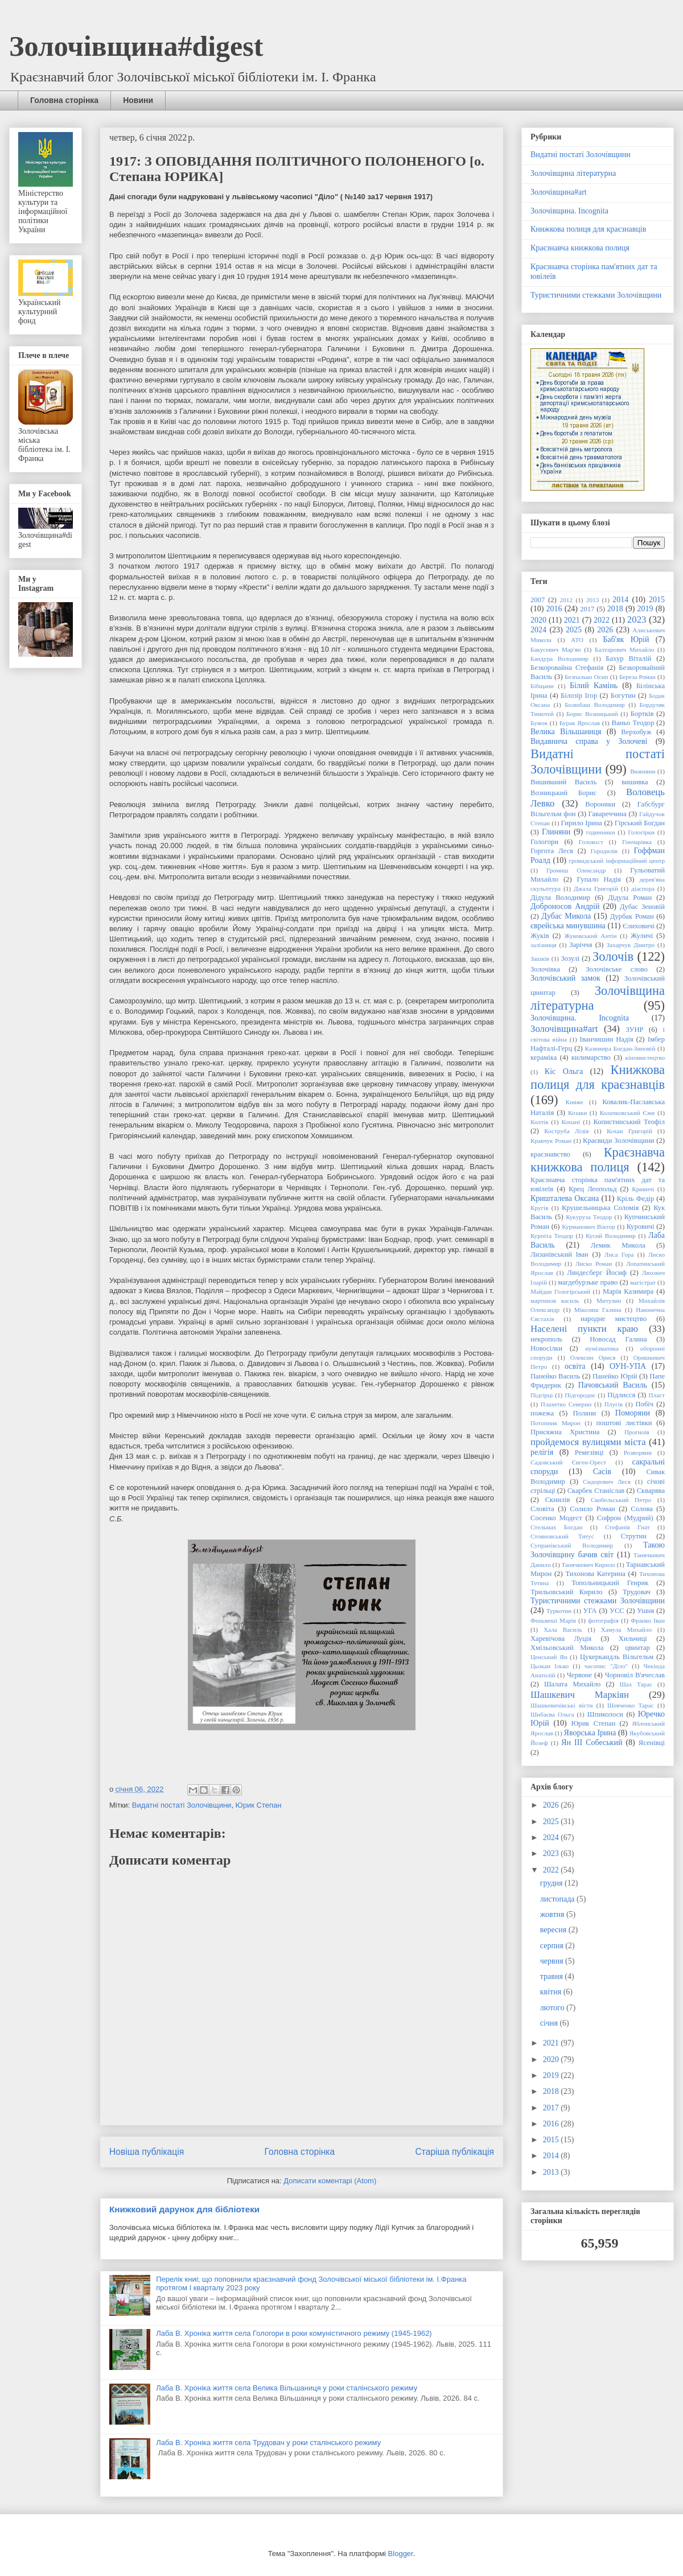 This screenshot has height=2576, width=683. What do you see at coordinates (595, 704) in the screenshot?
I see `Болюбаш Володимир` at bounding box center [595, 704].